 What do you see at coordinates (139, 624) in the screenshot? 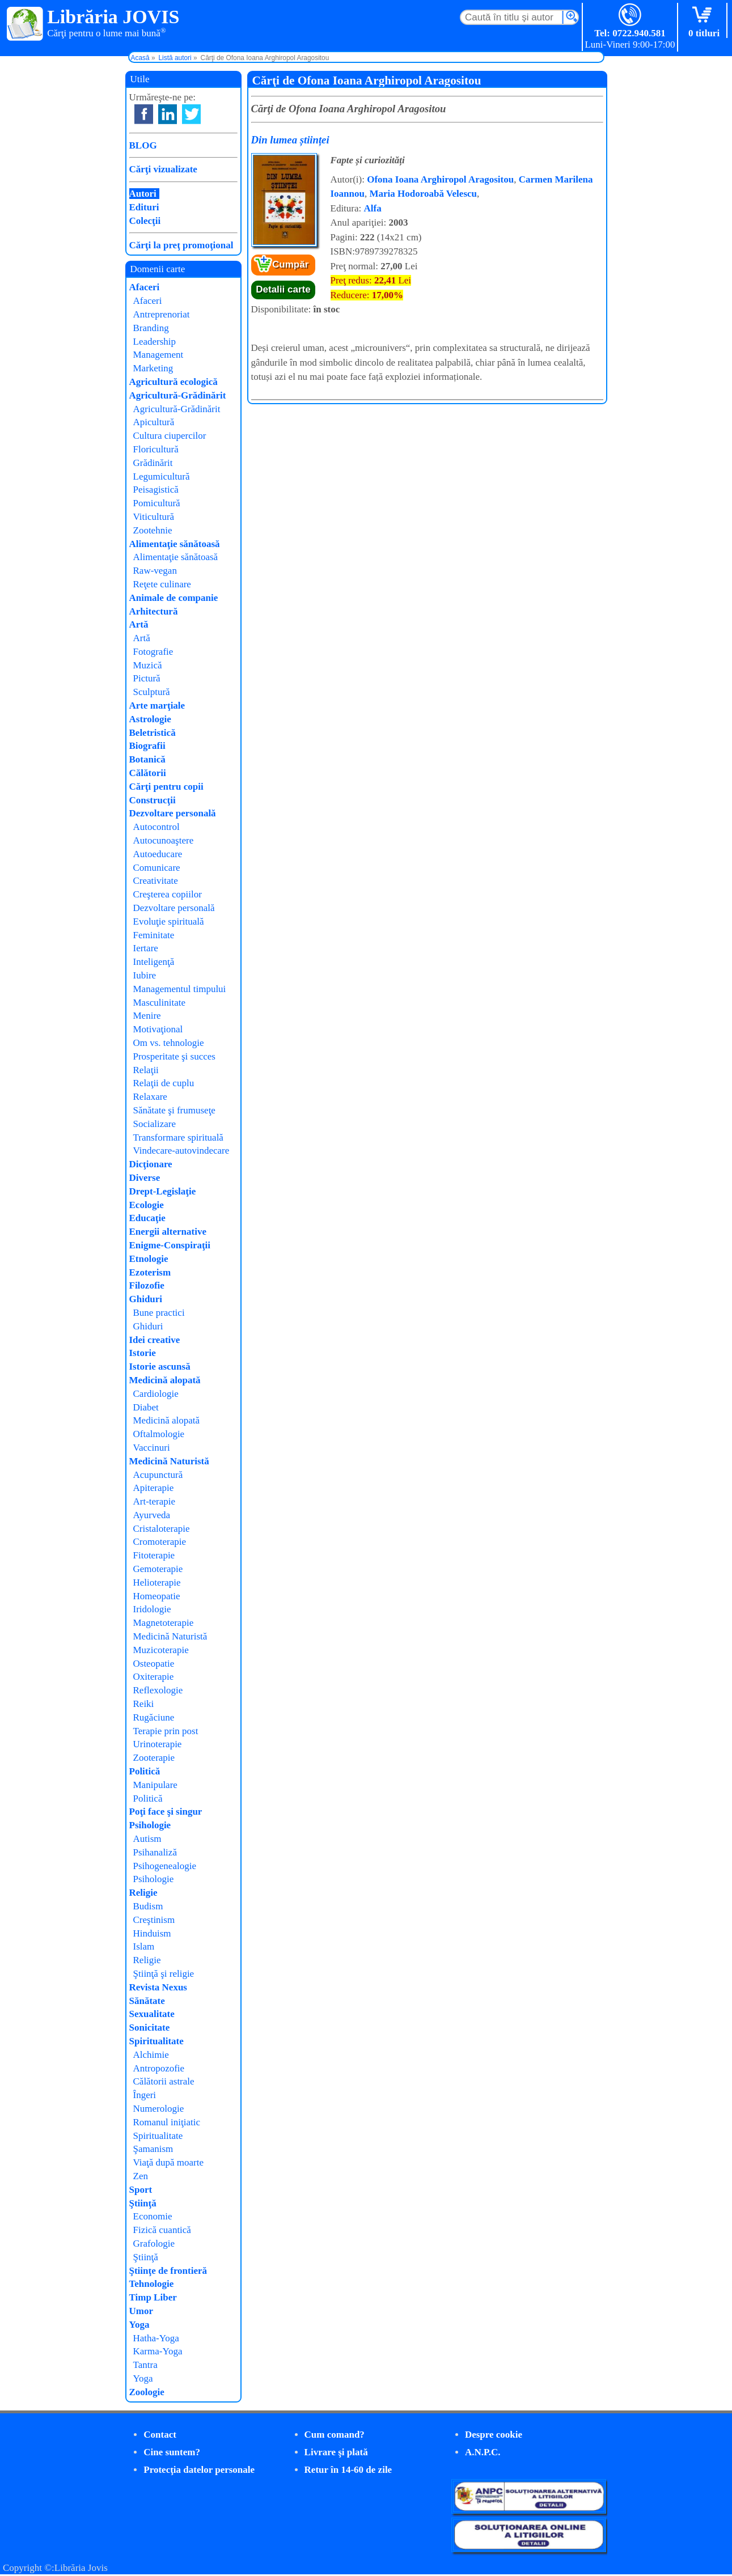
I see `Artă` at bounding box center [139, 624].